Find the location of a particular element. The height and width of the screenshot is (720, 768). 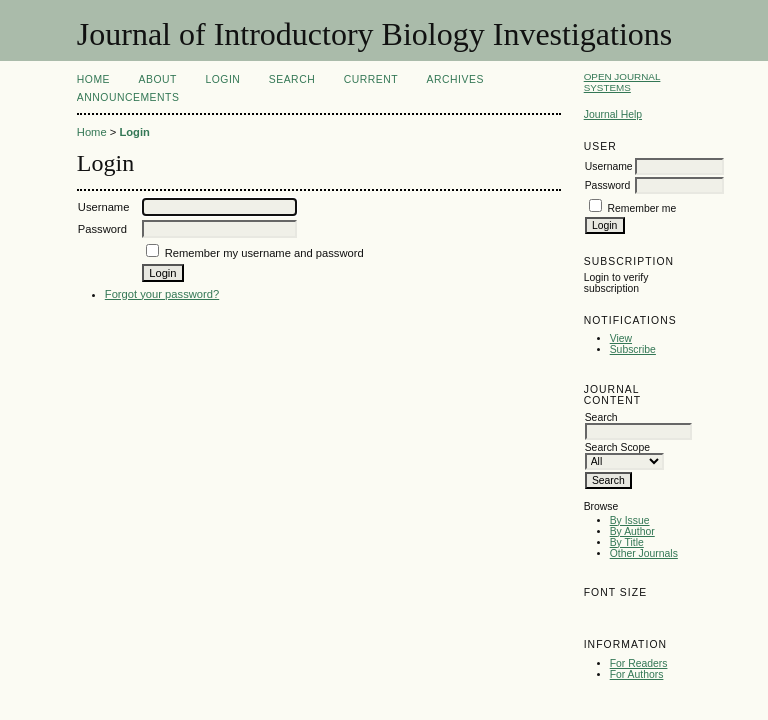

Remember me is located at coordinates (642, 208).